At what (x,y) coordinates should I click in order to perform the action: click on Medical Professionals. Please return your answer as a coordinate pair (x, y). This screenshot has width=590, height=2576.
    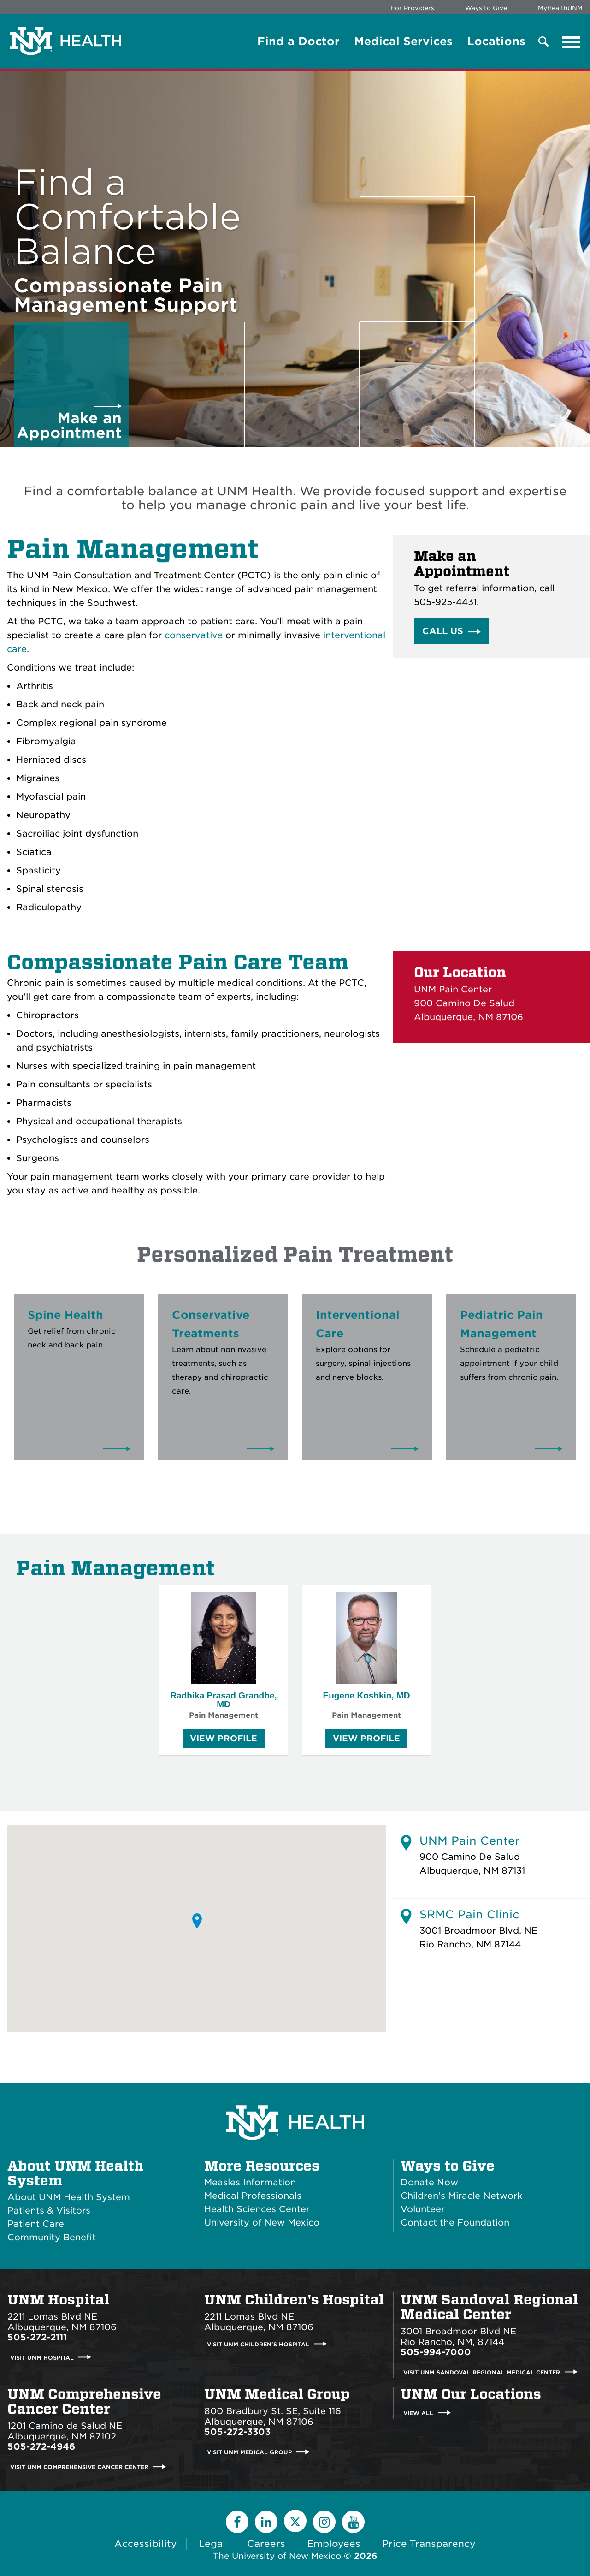
    Looking at the image, I should click on (252, 2195).